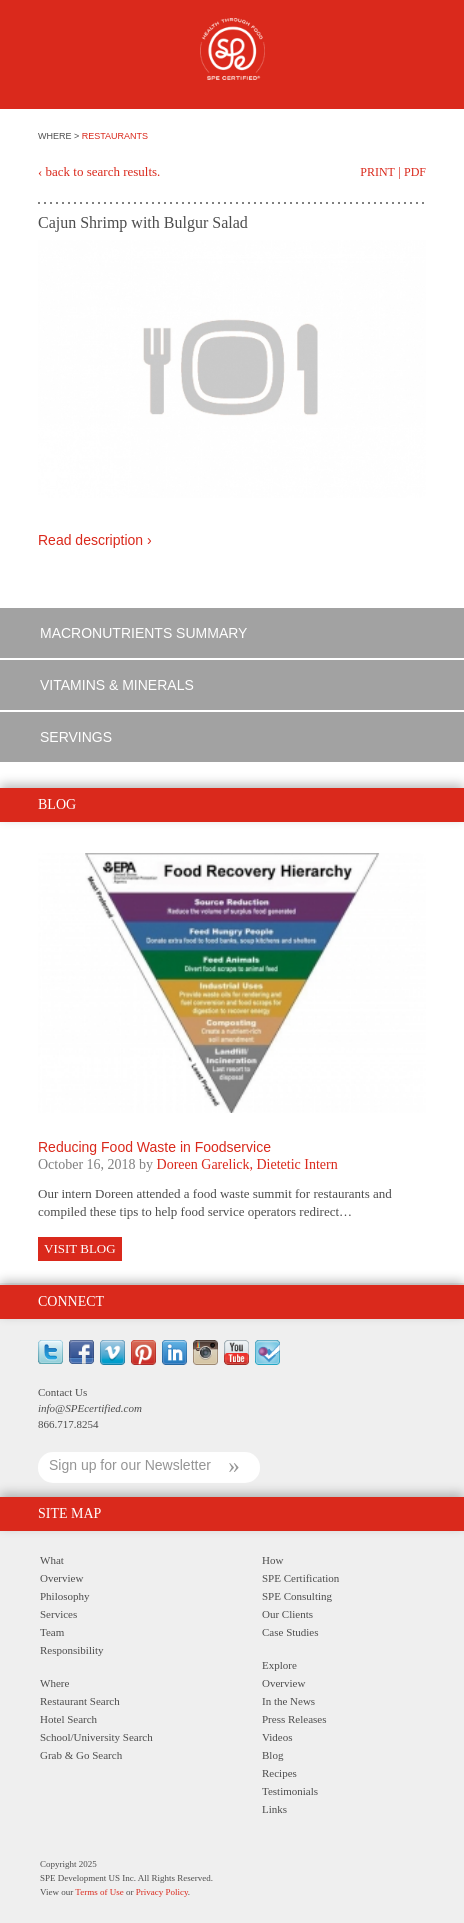  Describe the element at coordinates (96, 1737) in the screenshot. I see `School/University Search` at that location.